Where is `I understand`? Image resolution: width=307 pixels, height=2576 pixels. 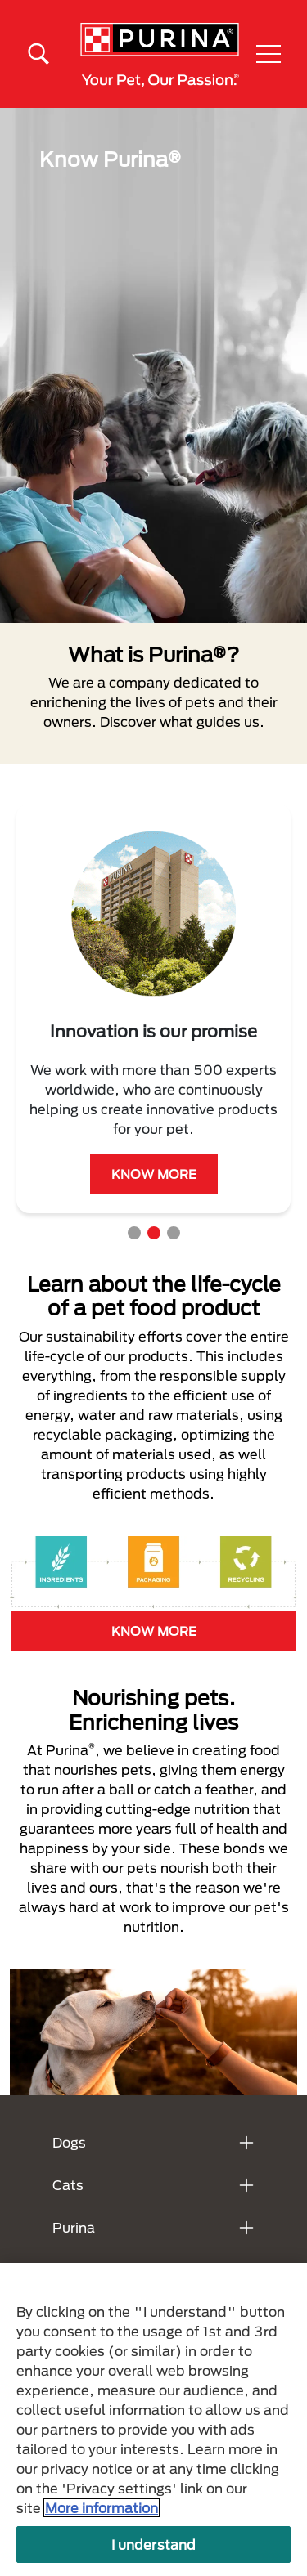 I understand is located at coordinates (153, 2544).